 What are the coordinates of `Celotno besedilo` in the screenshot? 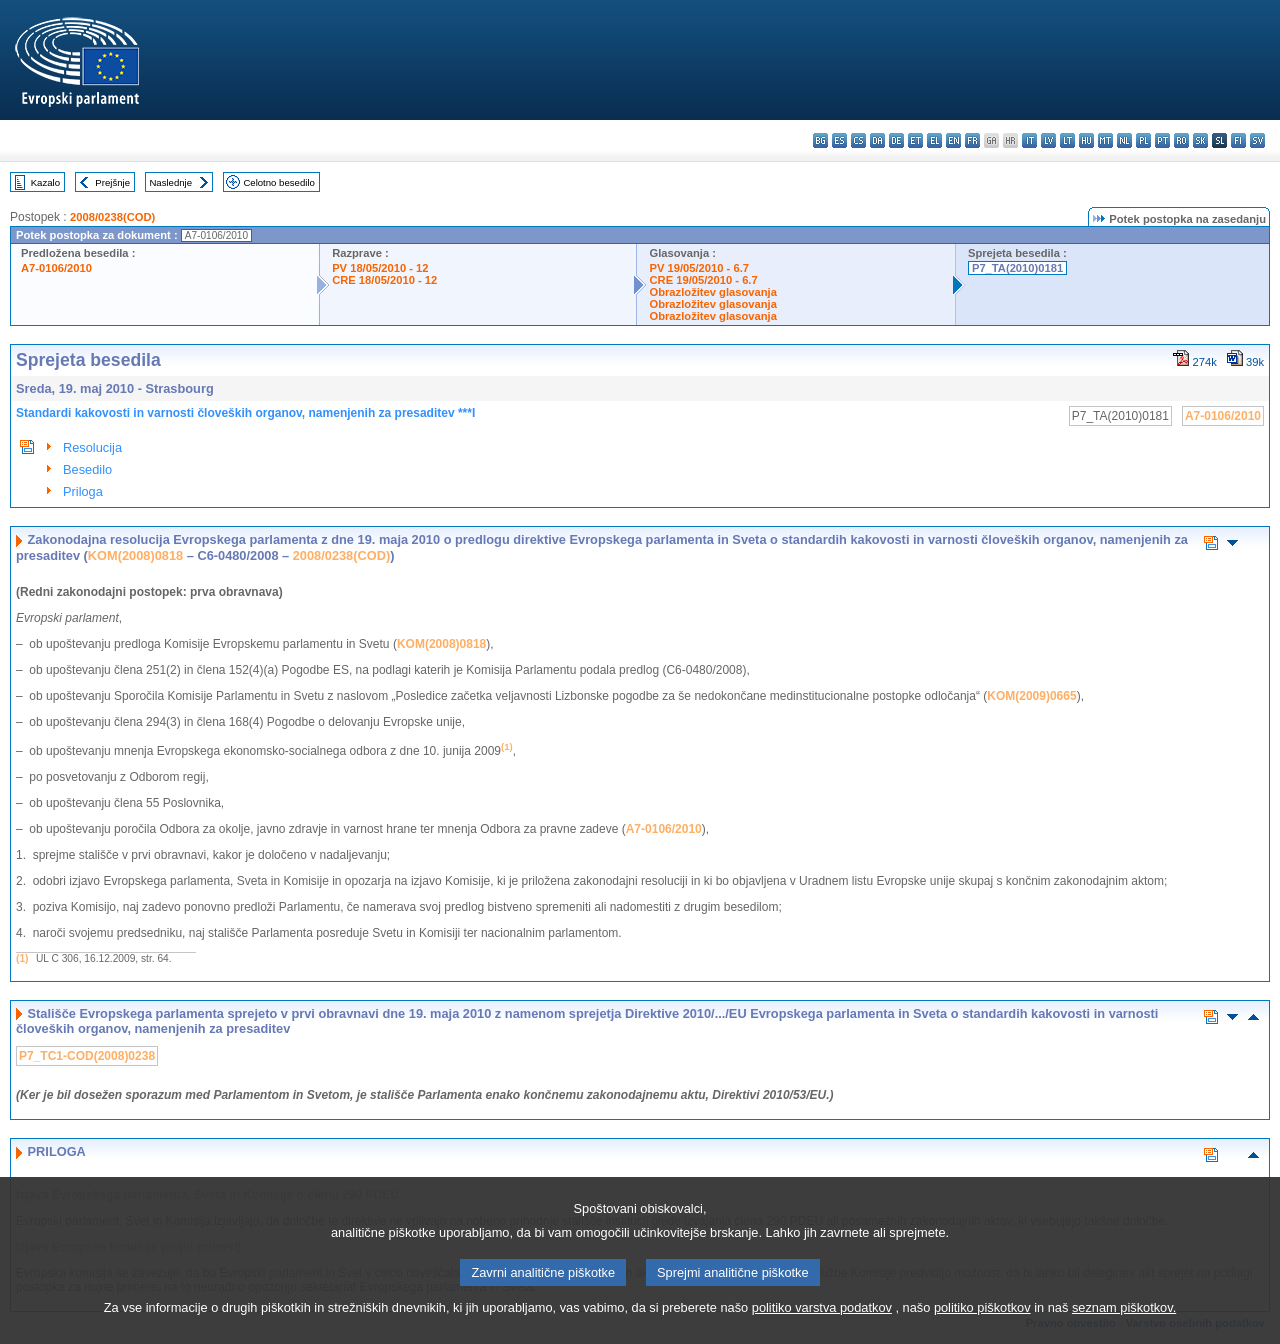 It's located at (278, 182).